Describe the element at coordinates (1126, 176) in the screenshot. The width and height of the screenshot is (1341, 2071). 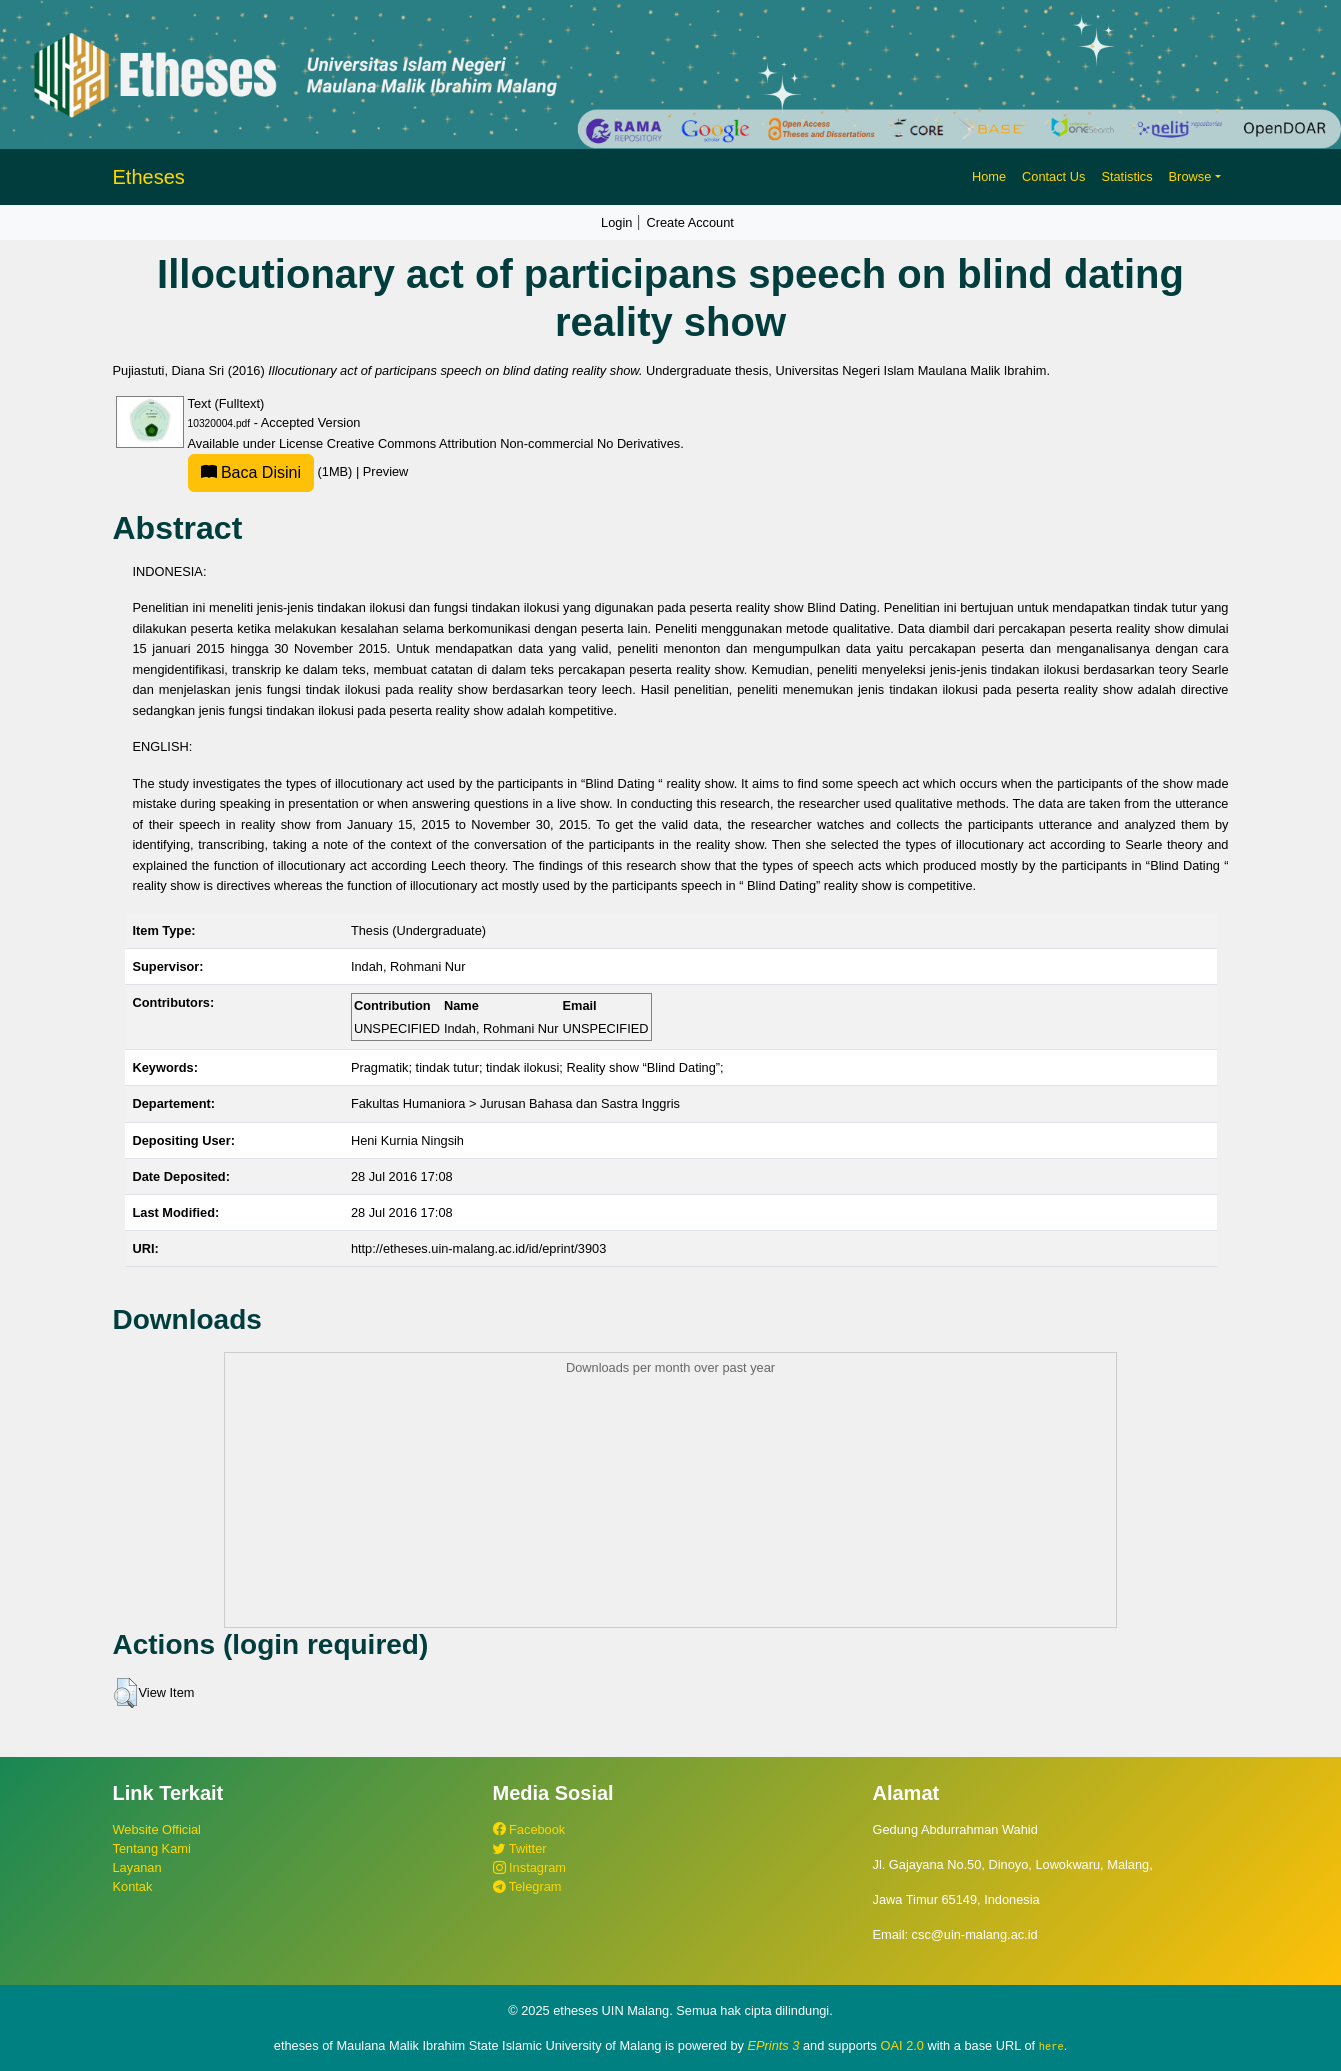
I see `Statistics` at that location.